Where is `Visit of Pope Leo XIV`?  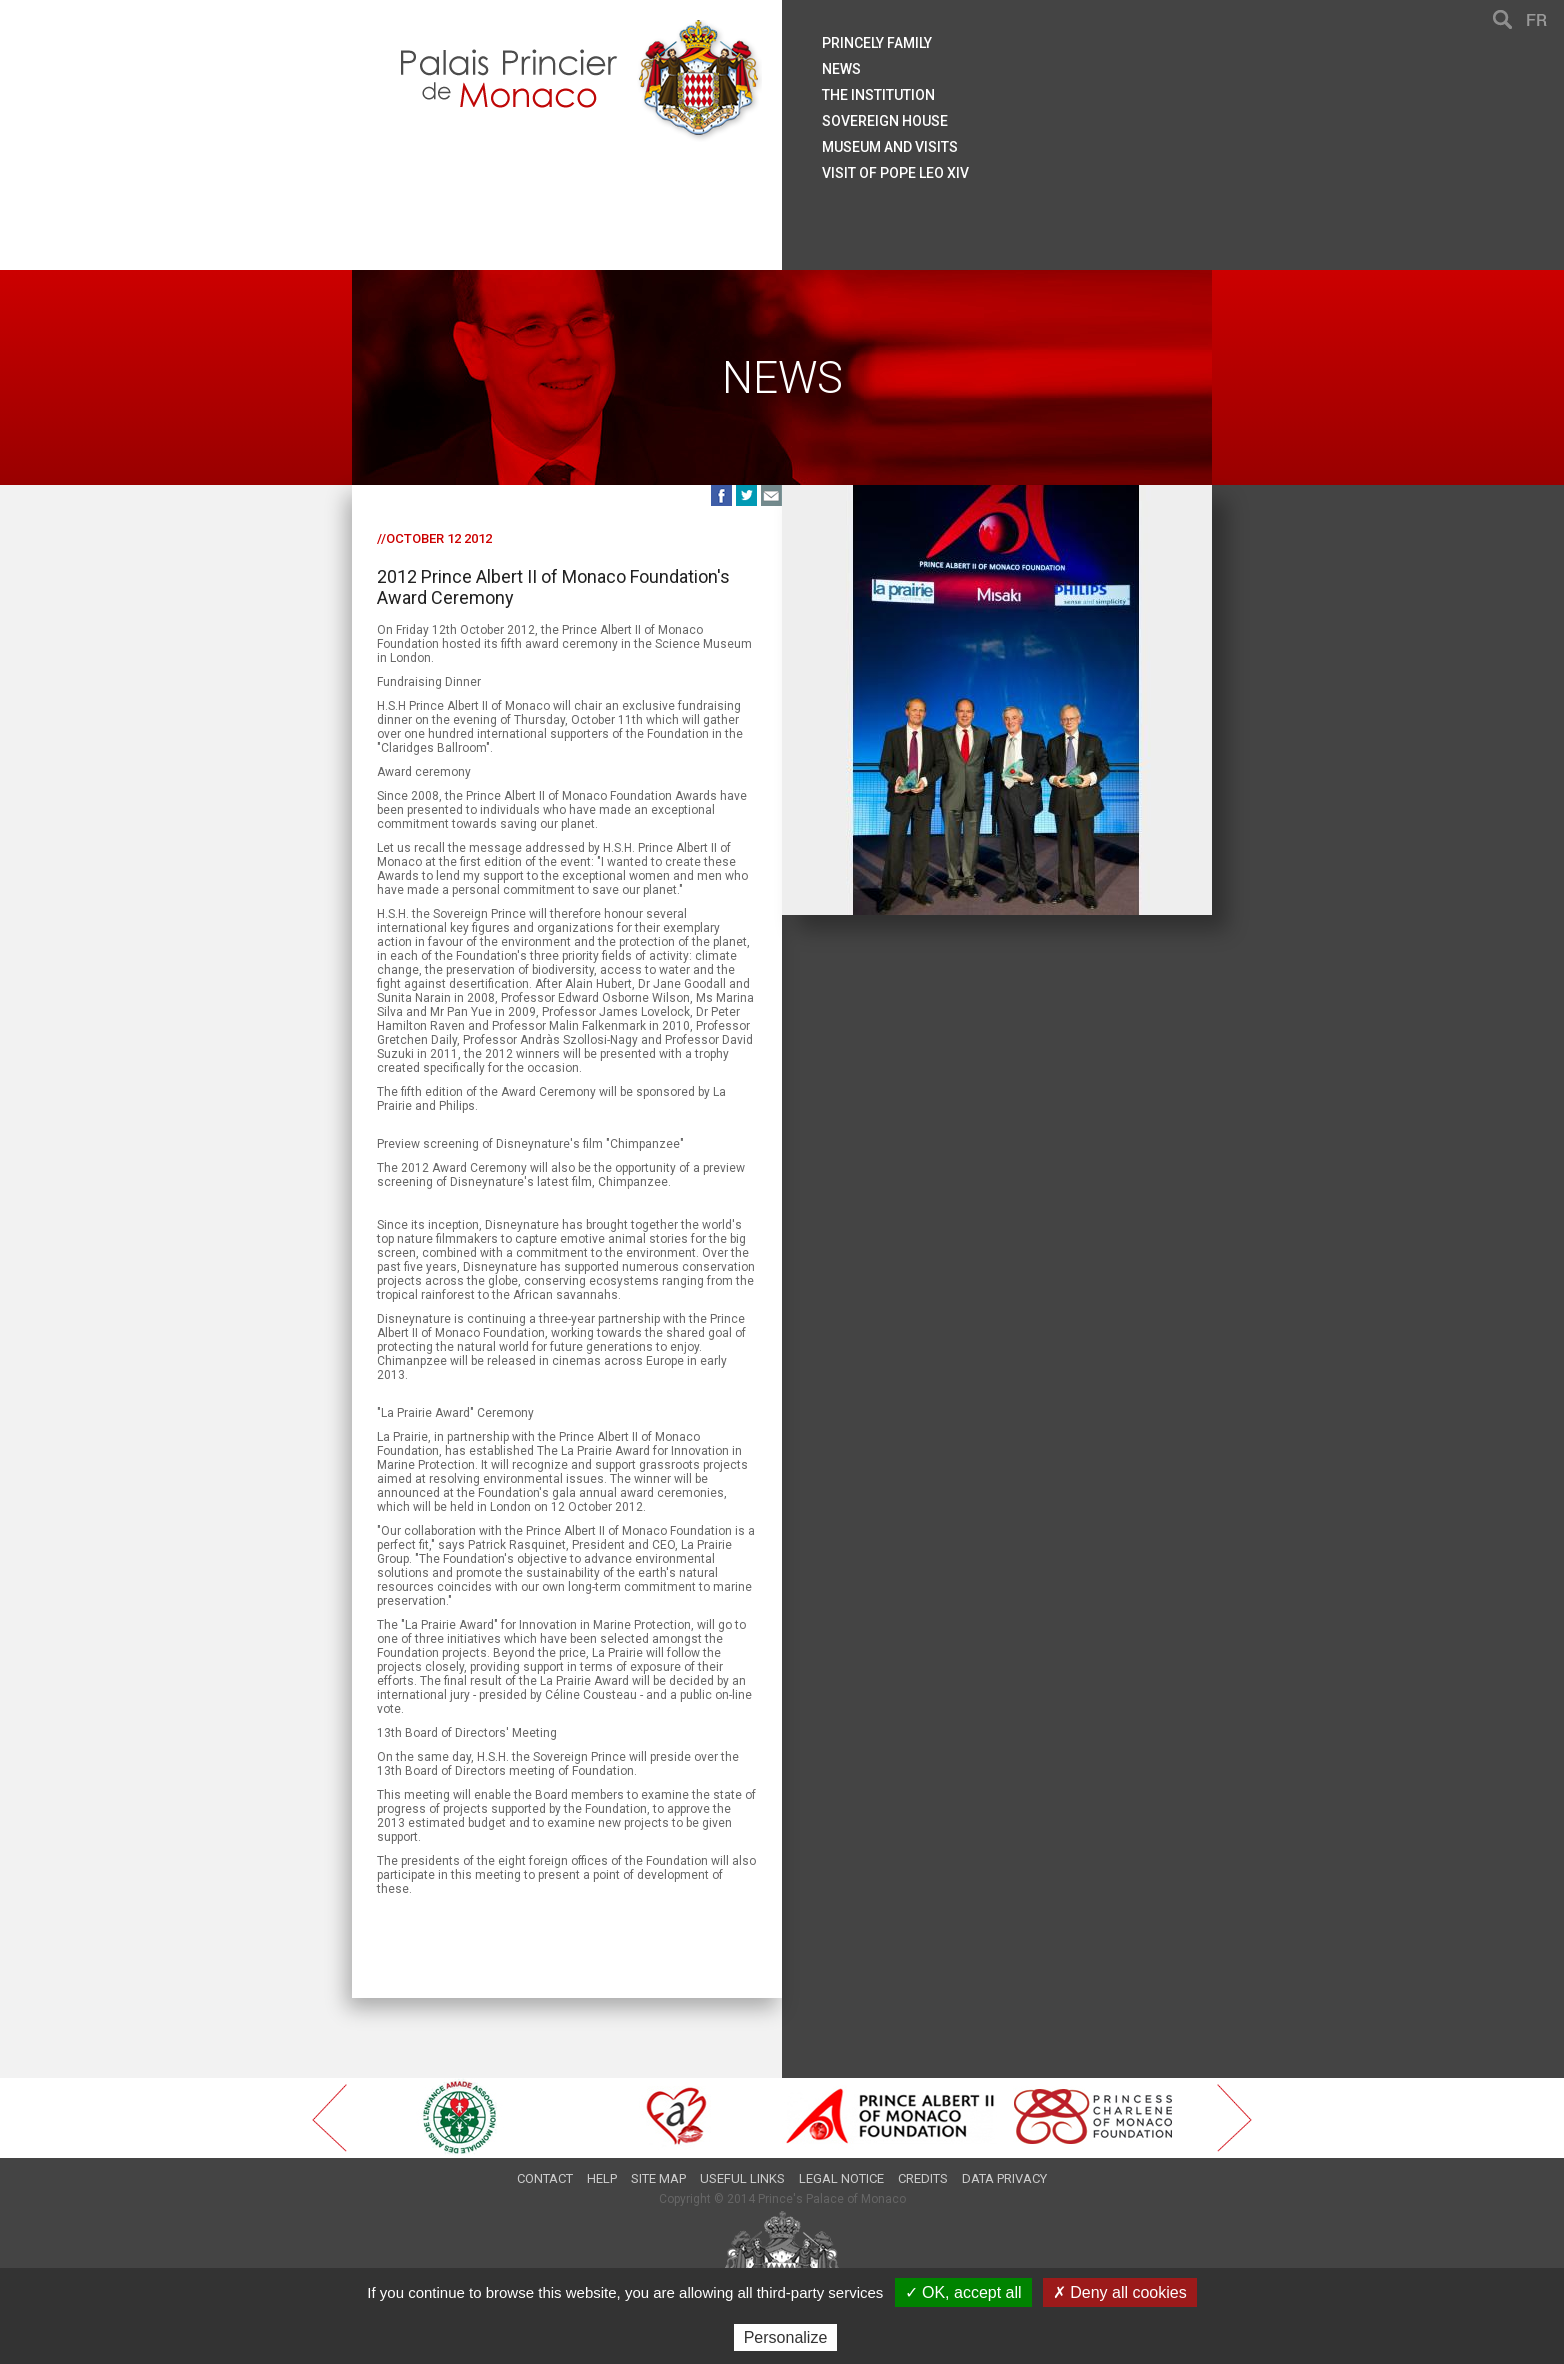 Visit of Pope Leo XIV is located at coordinates (895, 173).